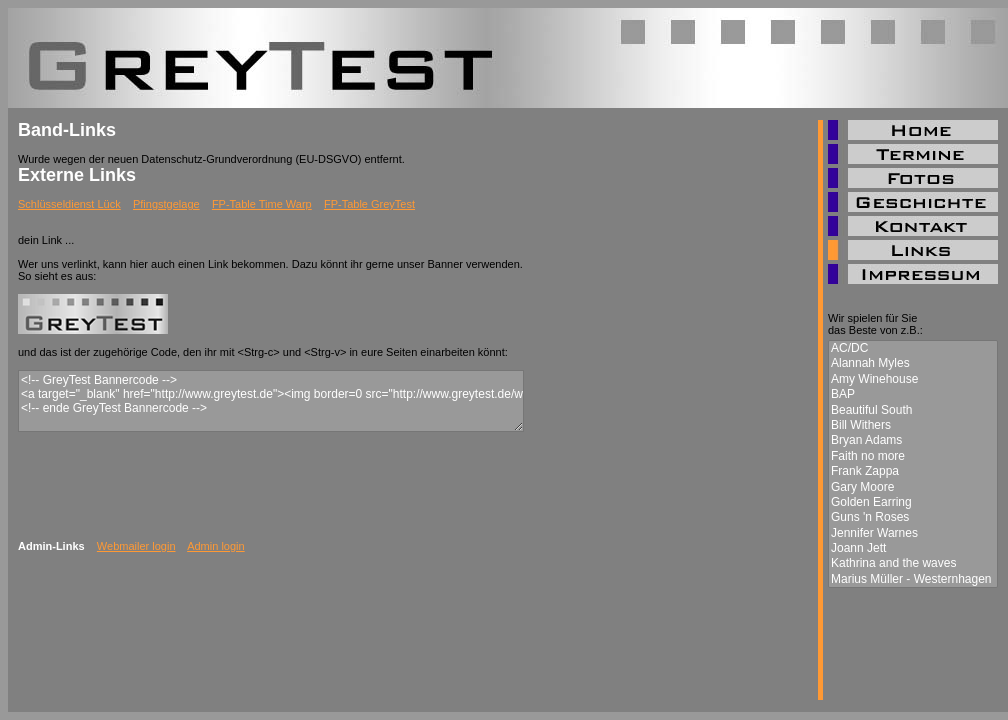 The image size is (1008, 720). I want to click on BAP, so click(913, 394).